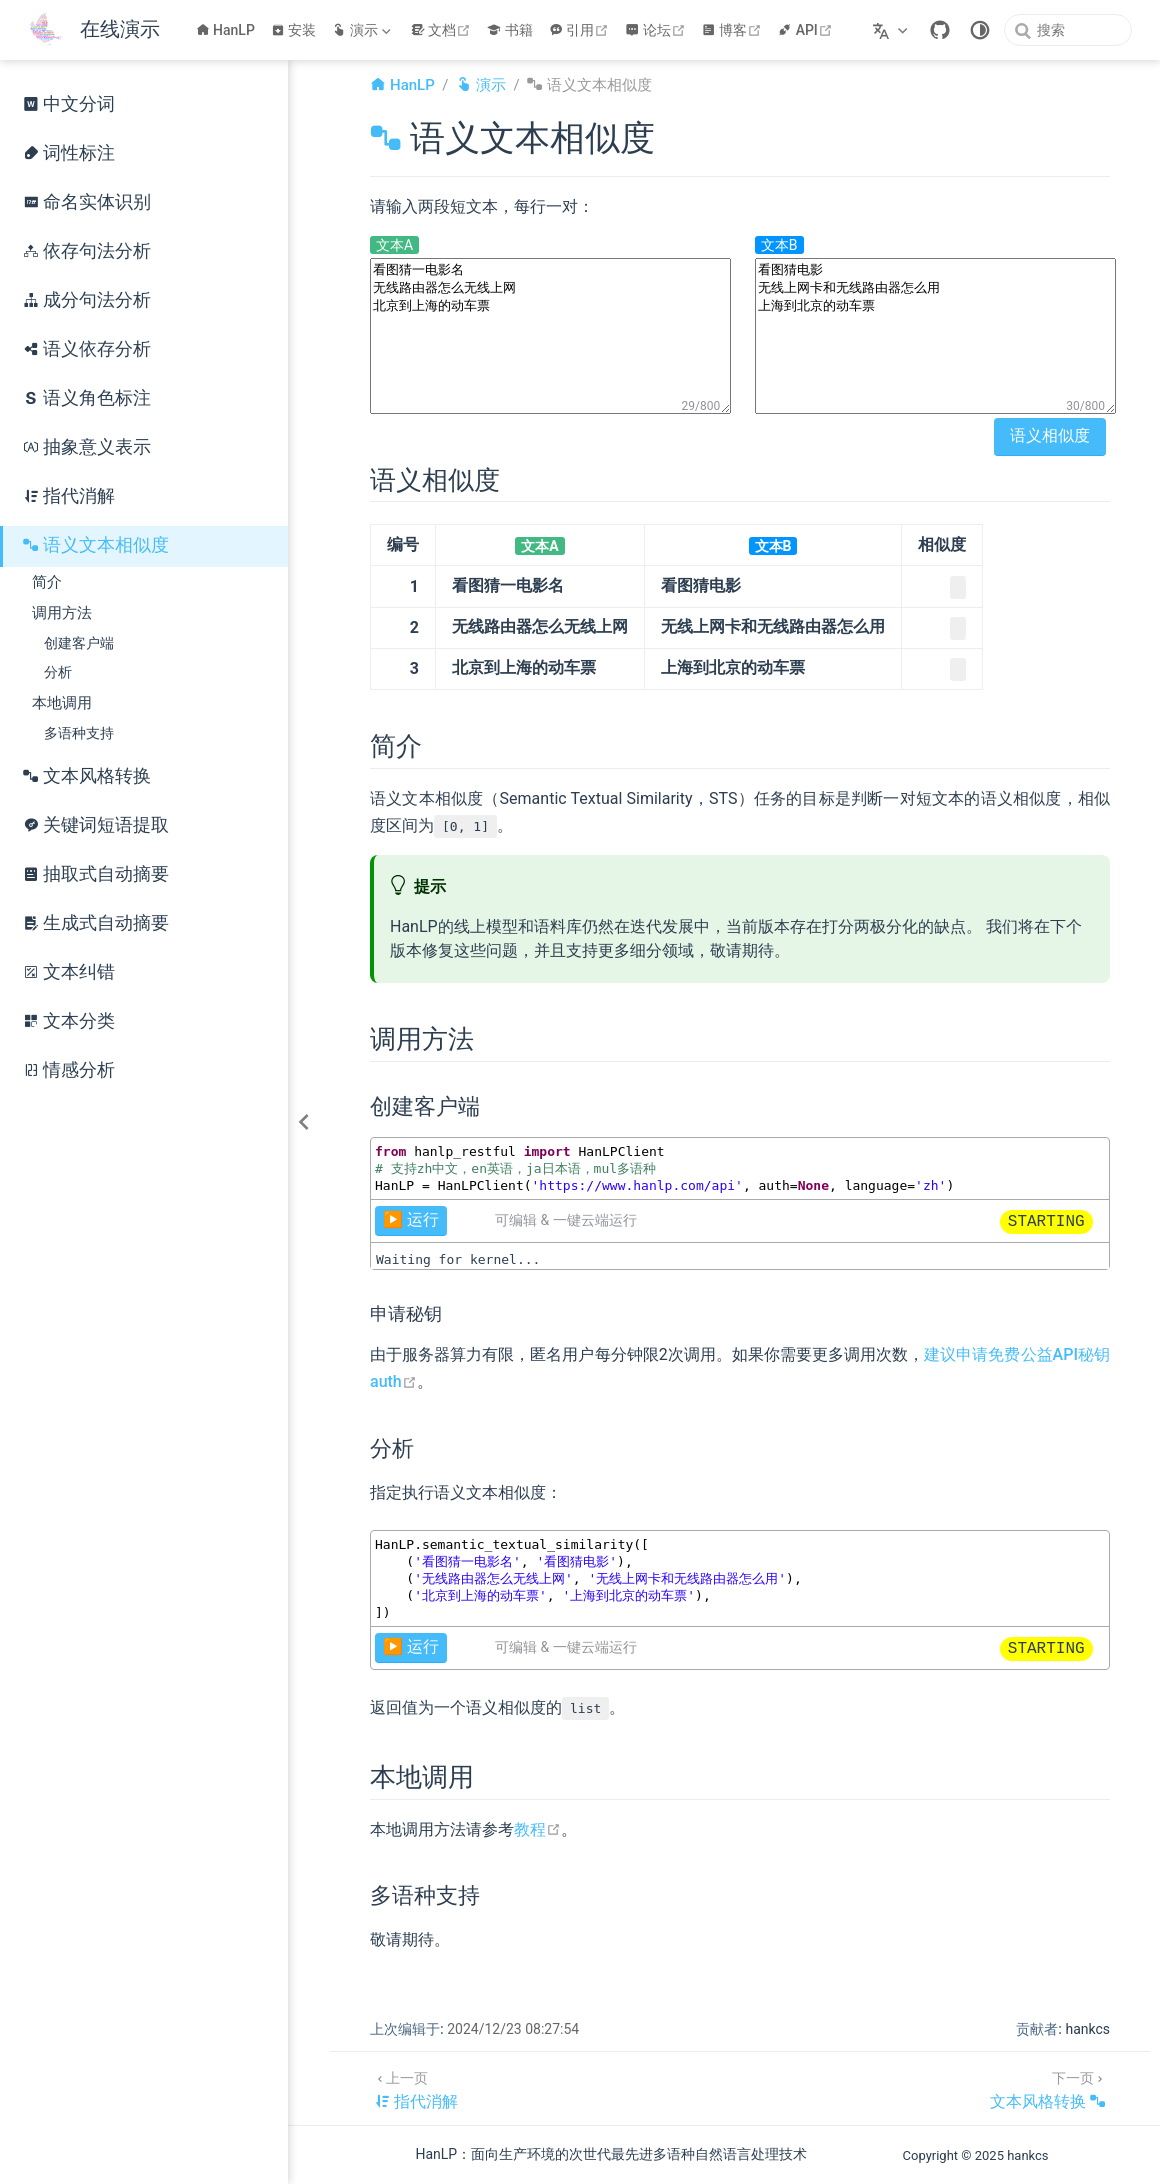  I want to click on API, so click(807, 30).